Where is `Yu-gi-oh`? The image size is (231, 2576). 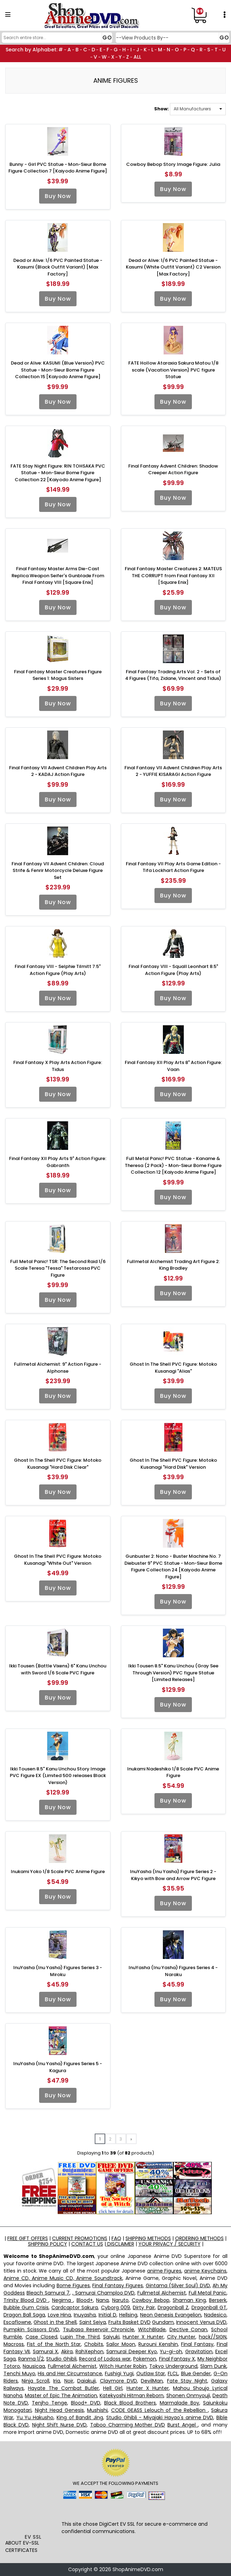
Yu-gi-oh is located at coordinates (171, 2351).